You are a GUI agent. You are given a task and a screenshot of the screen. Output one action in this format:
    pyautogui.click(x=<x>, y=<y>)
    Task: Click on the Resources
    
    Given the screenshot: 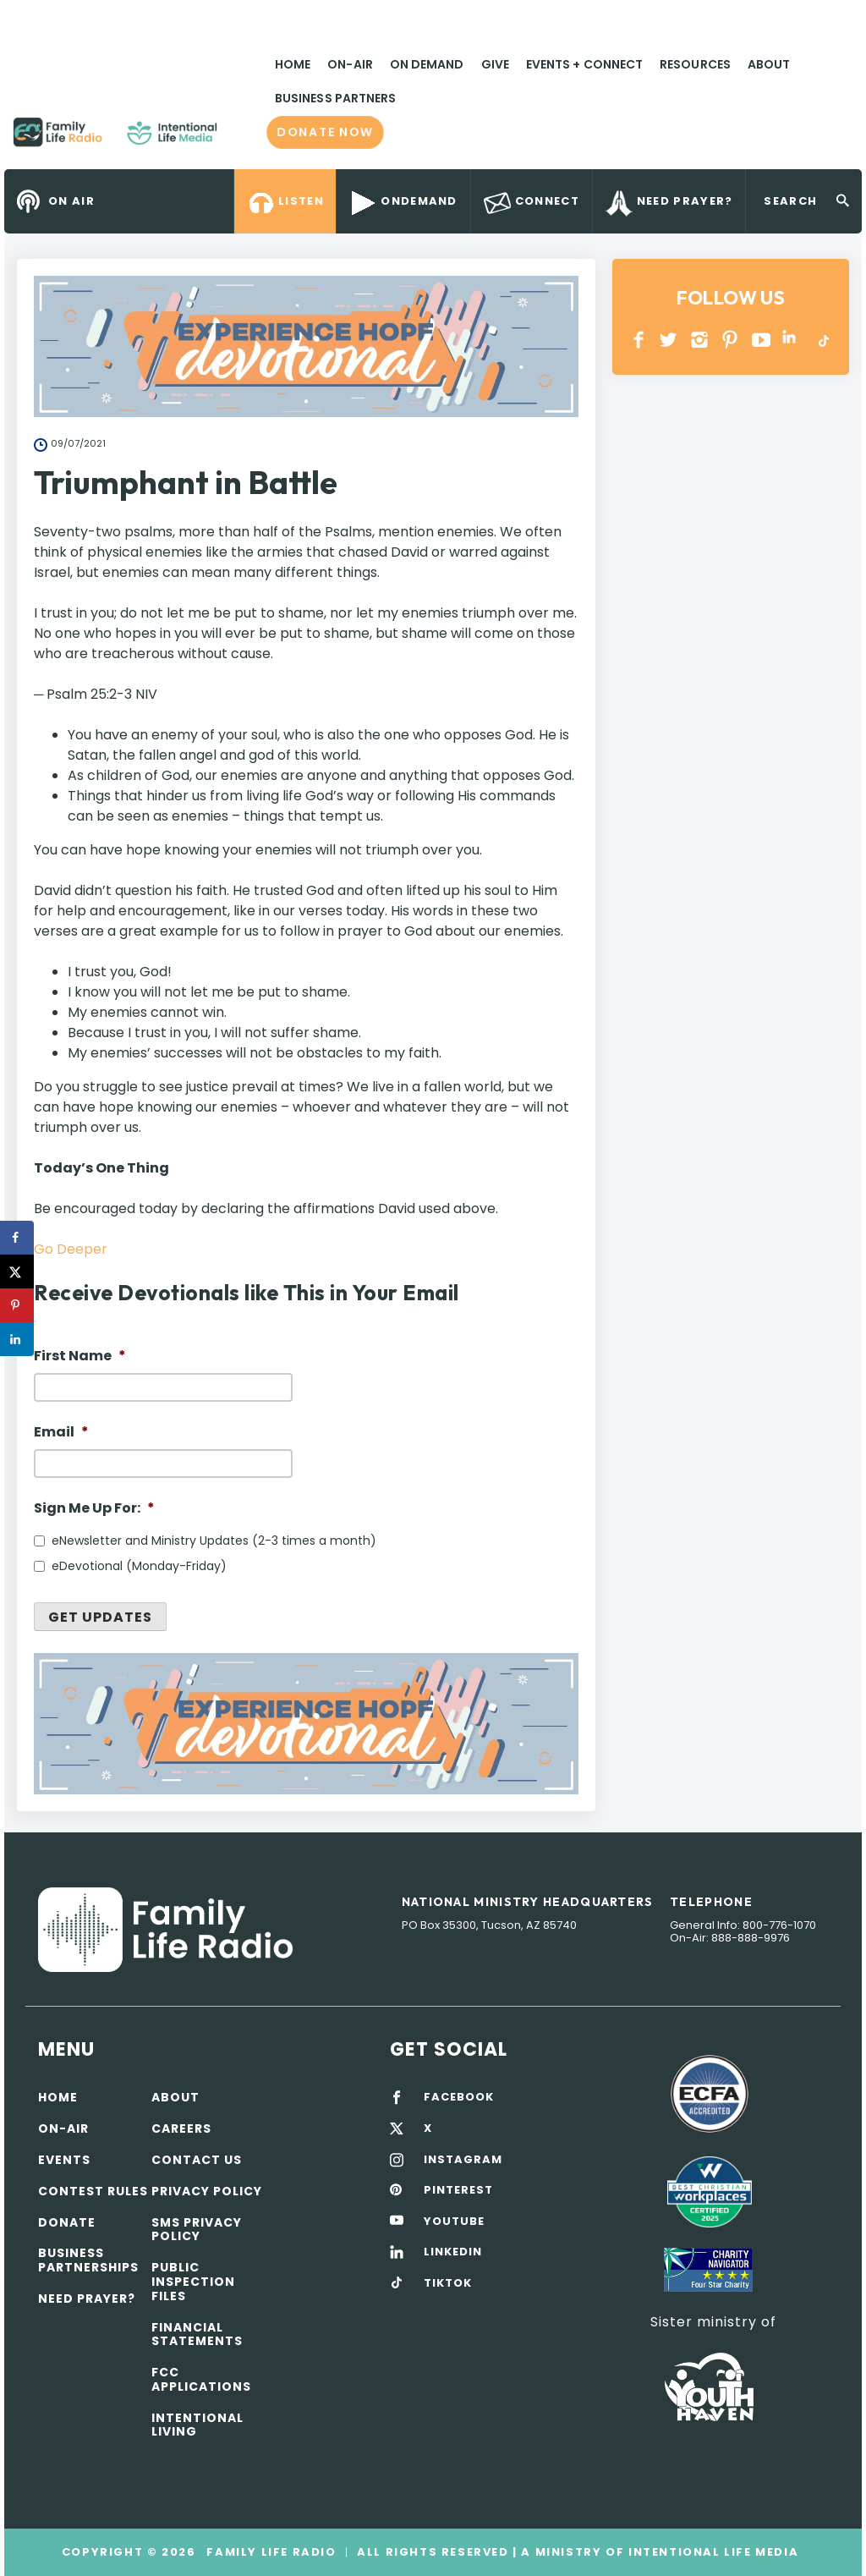 What is the action you would take?
    pyautogui.click(x=695, y=64)
    